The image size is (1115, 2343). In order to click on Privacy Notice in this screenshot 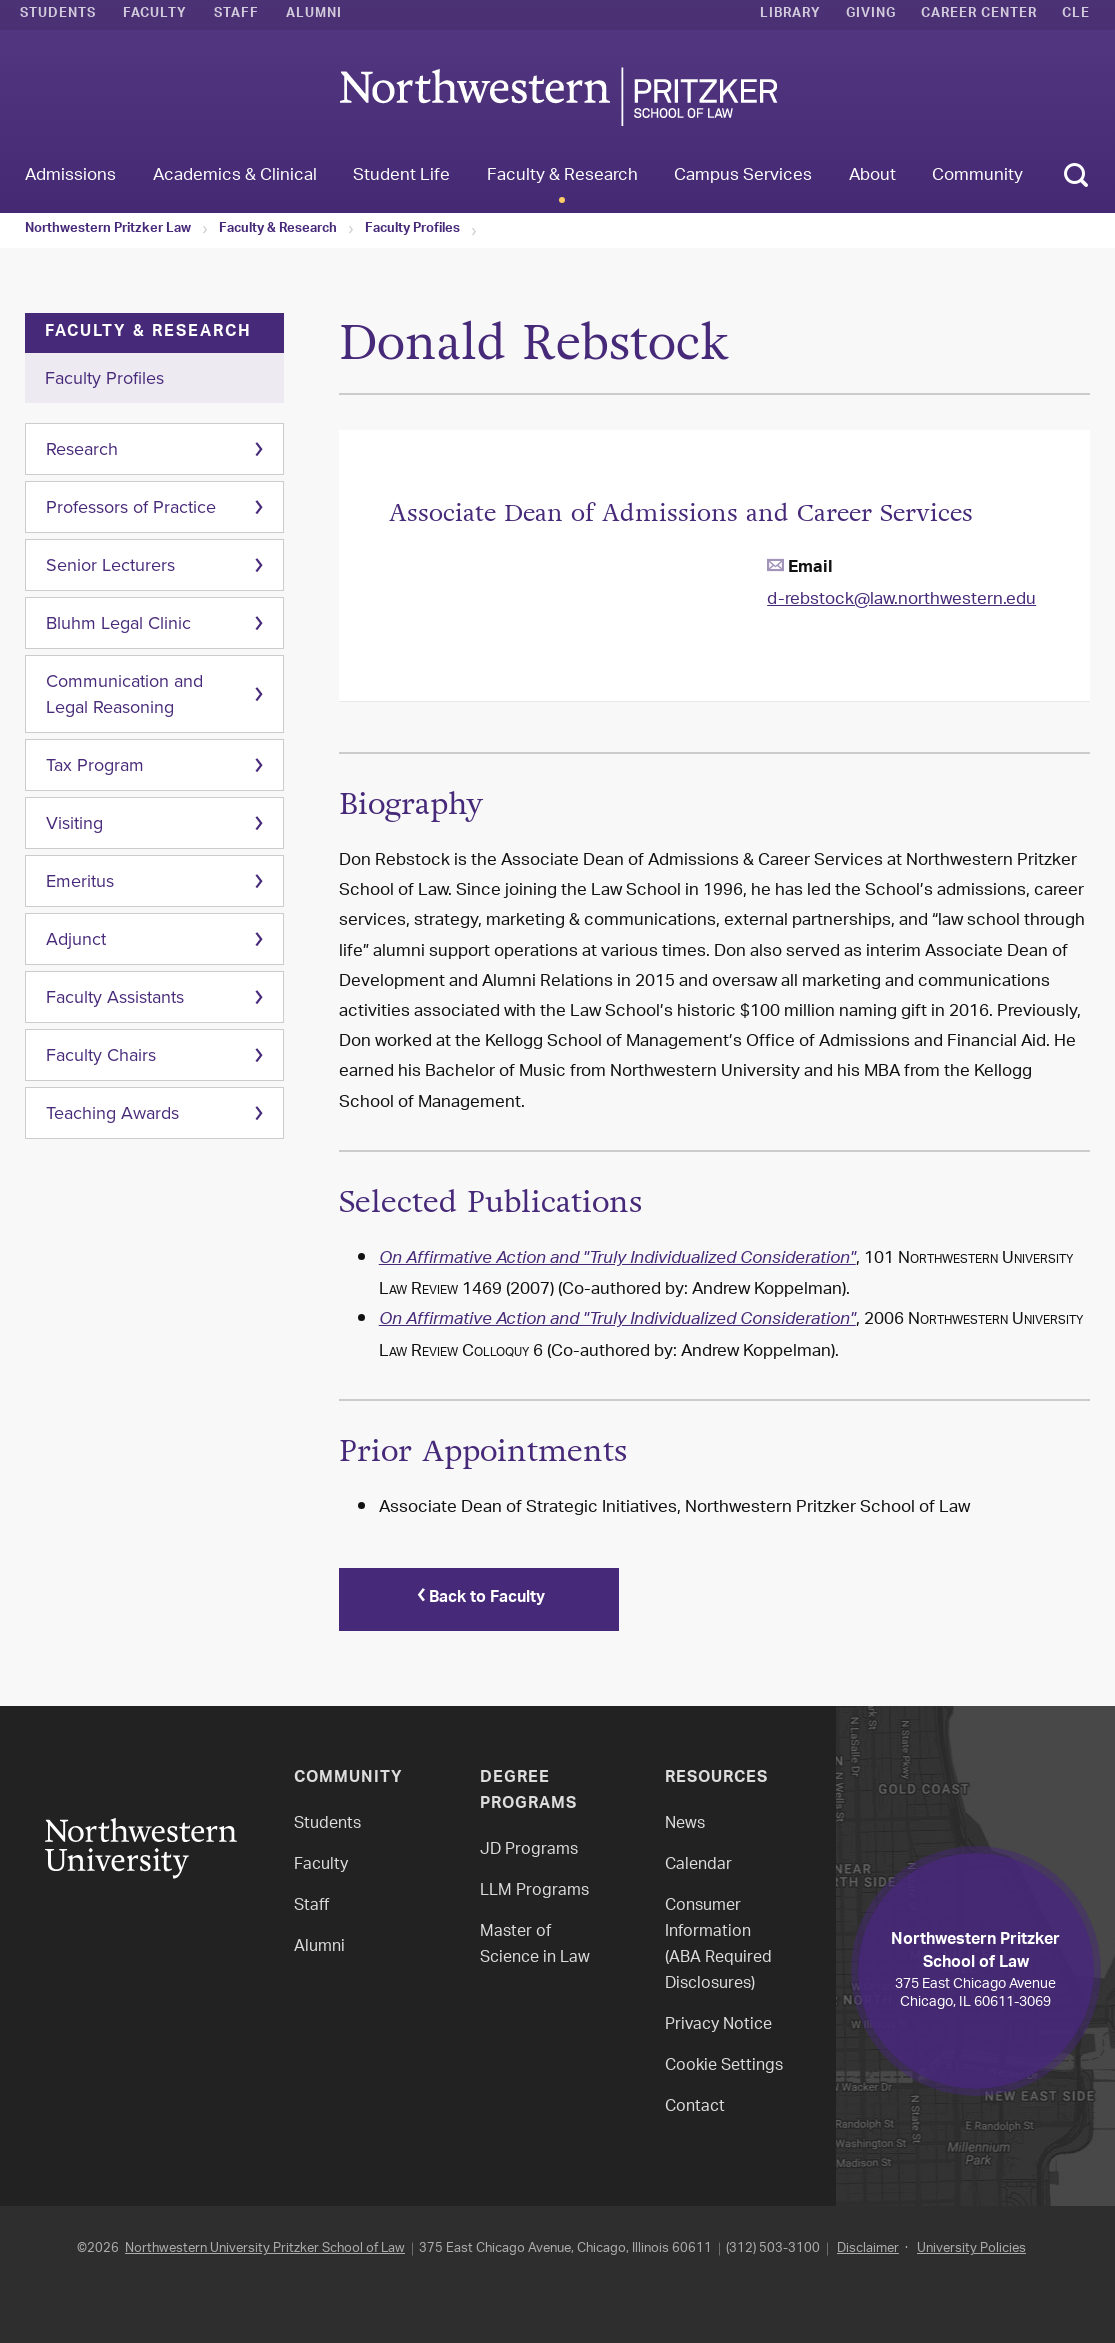, I will do `click(718, 2025)`.